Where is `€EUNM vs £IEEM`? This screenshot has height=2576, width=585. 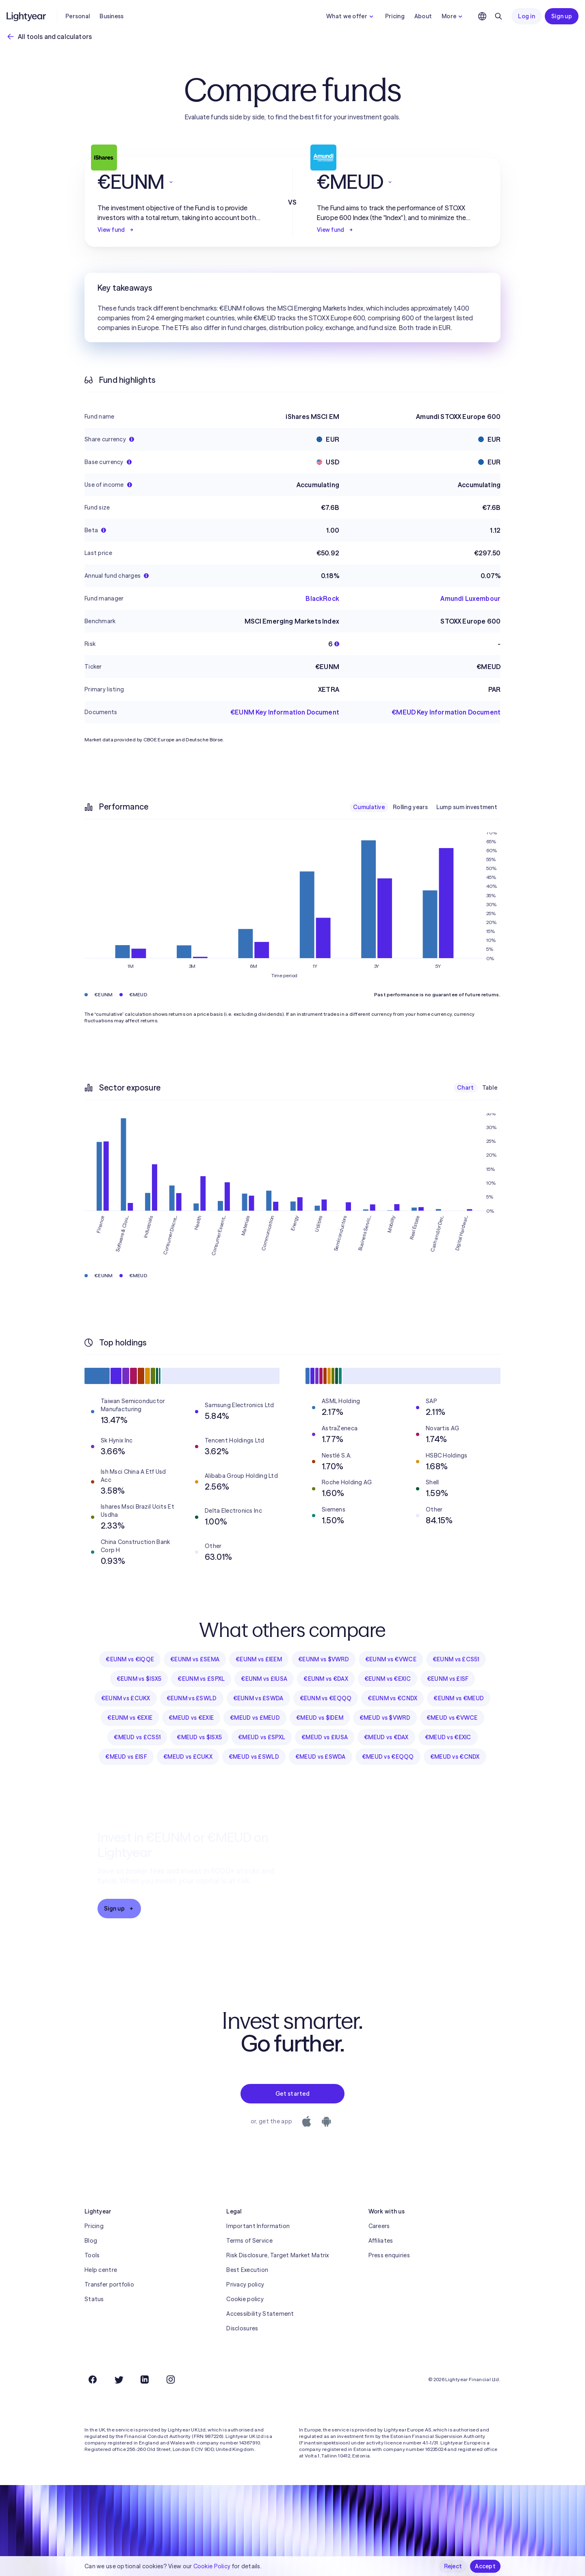 €EUNM vs £IEEM is located at coordinates (259, 1659).